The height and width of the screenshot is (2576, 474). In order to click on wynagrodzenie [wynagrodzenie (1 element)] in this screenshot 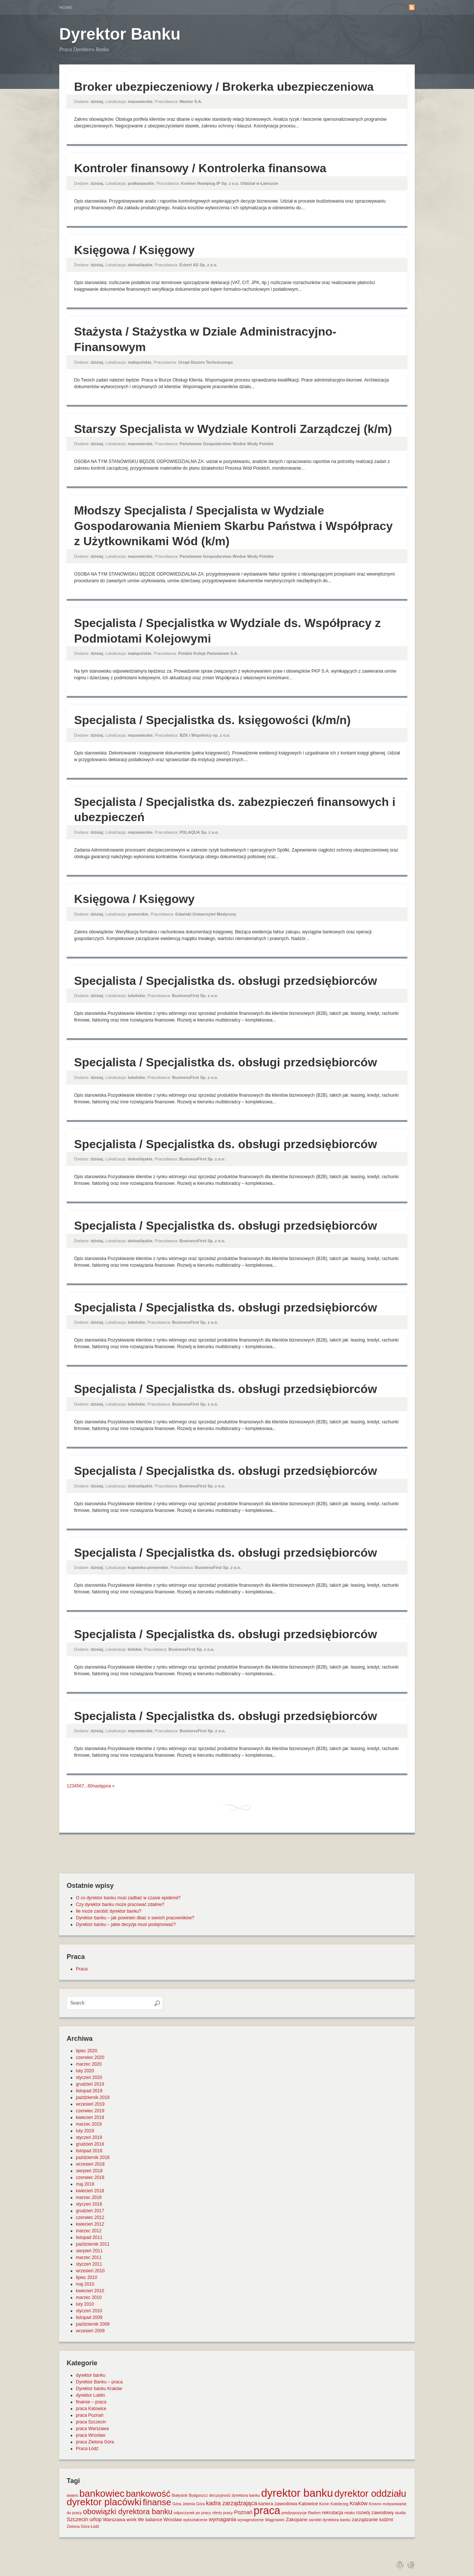, I will do `click(250, 2519)`.